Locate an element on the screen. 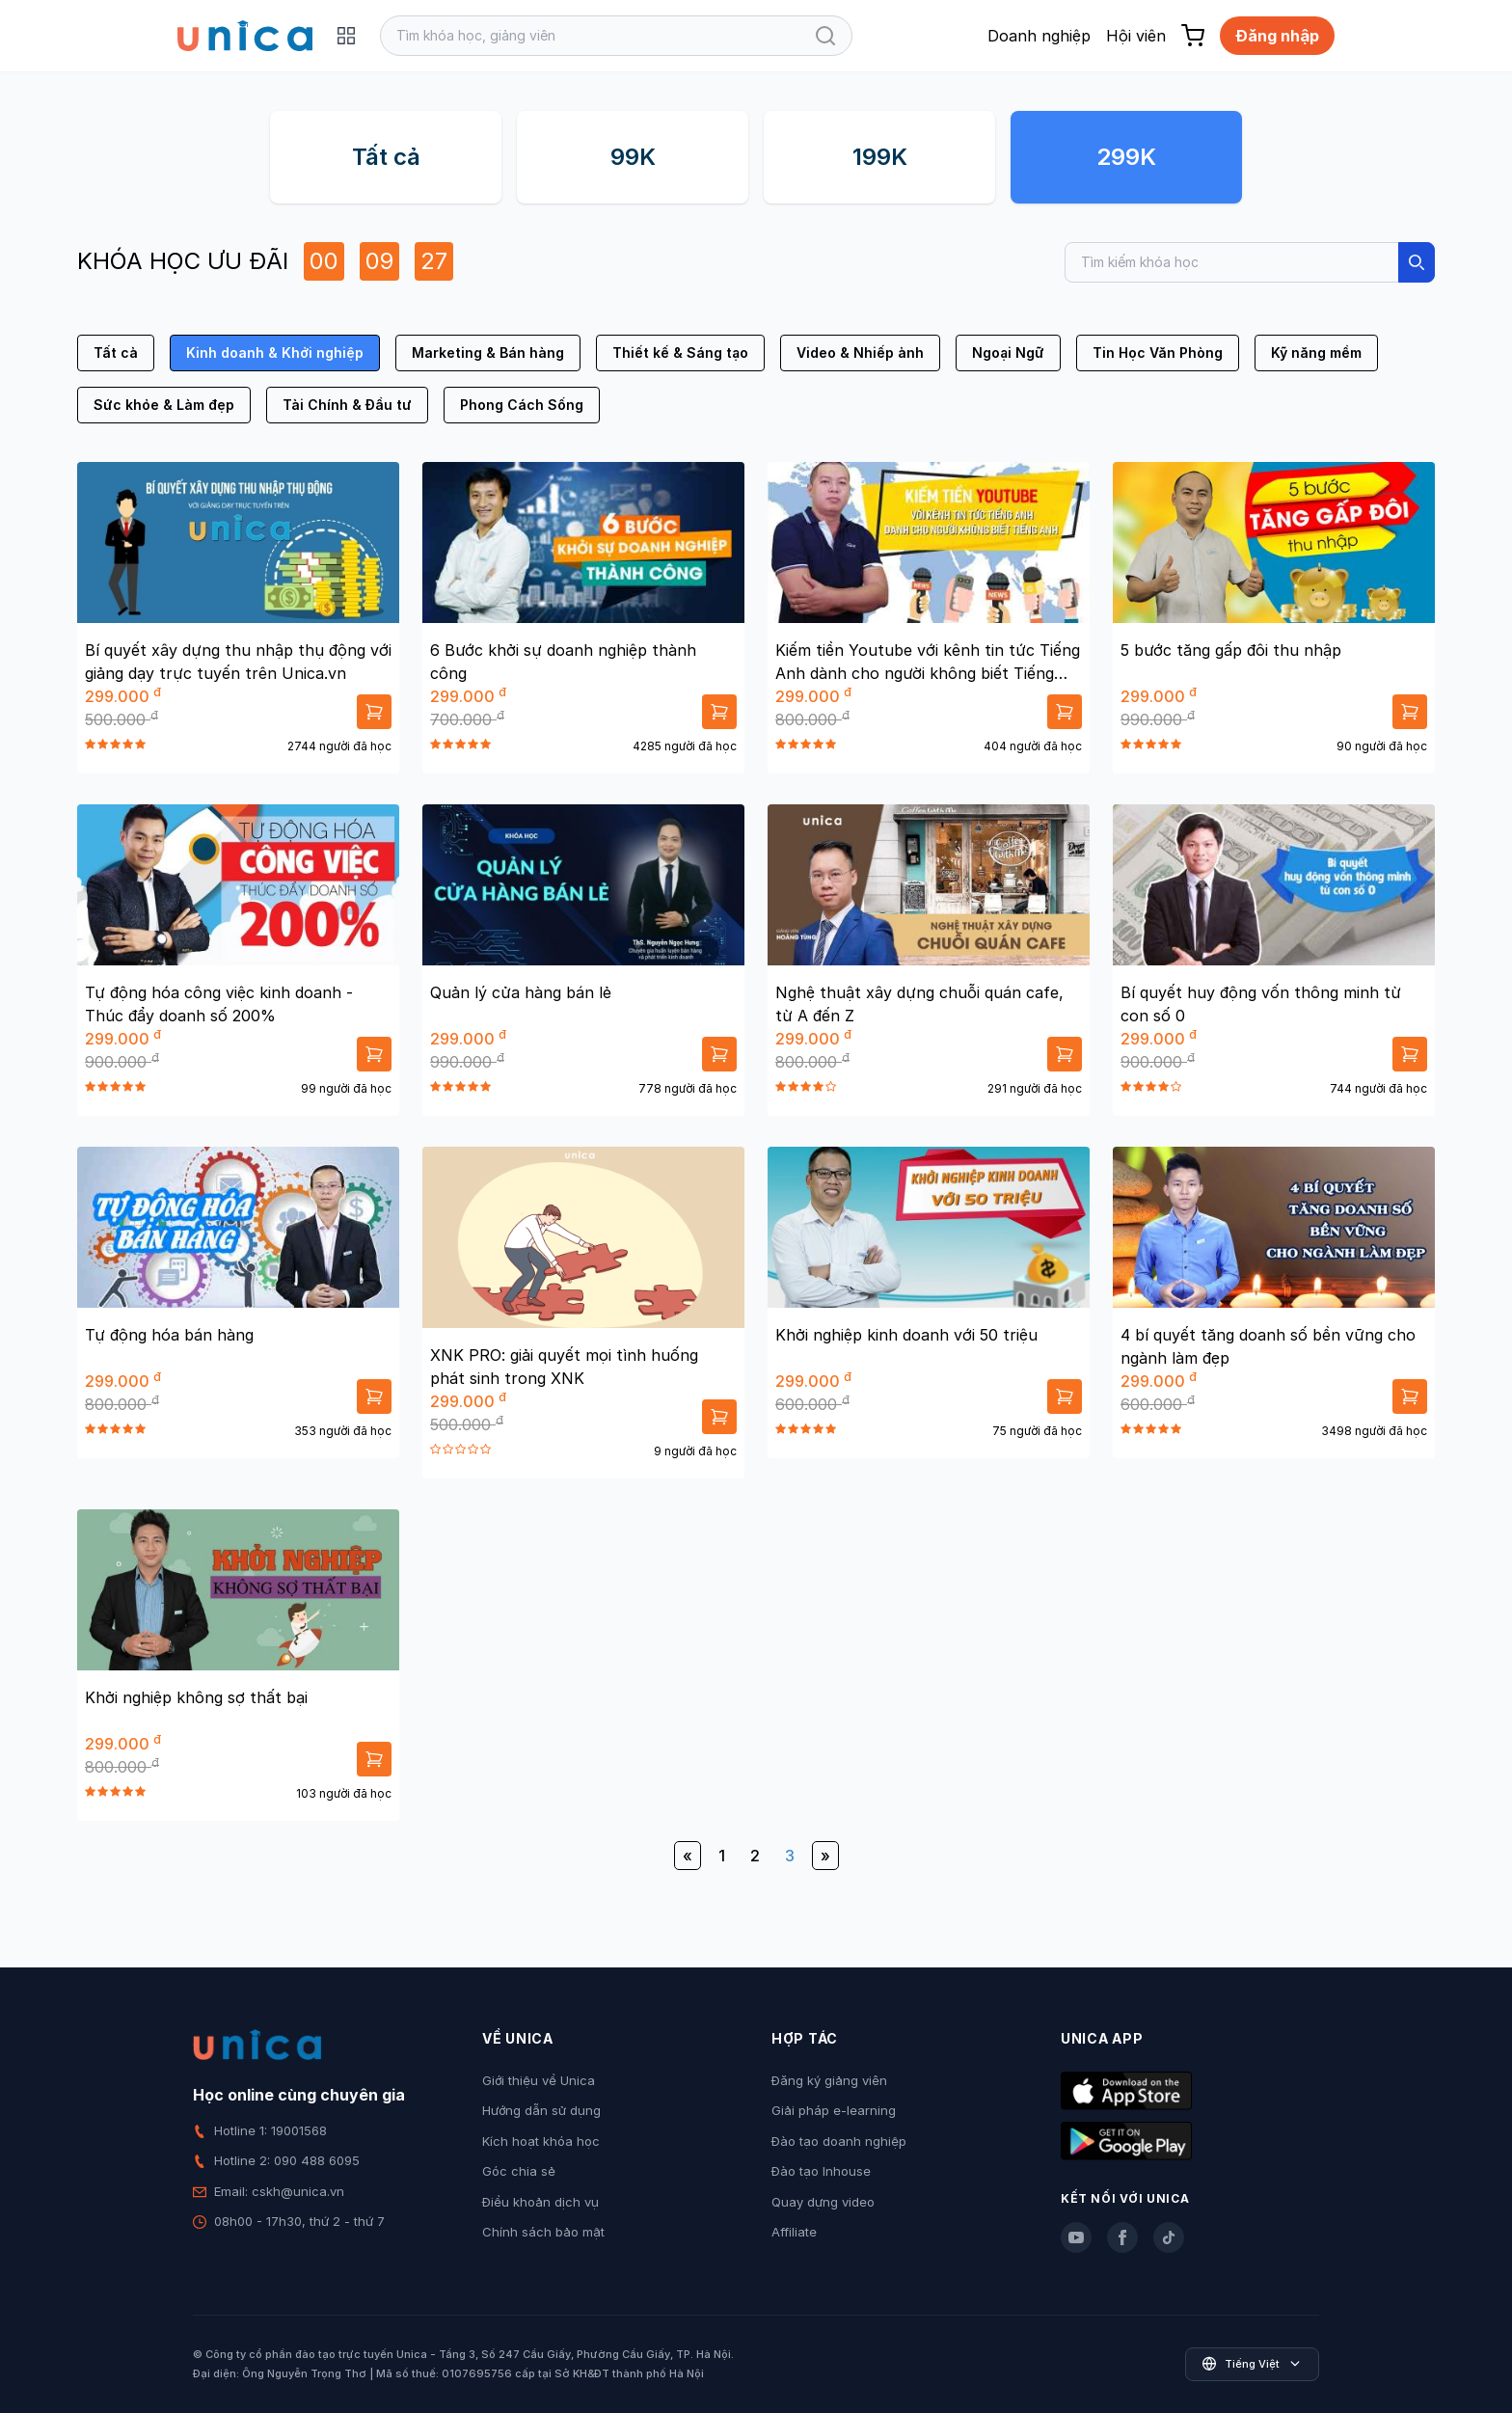 Image resolution: width=1512 pixels, height=2413 pixels. 99K is located at coordinates (633, 157).